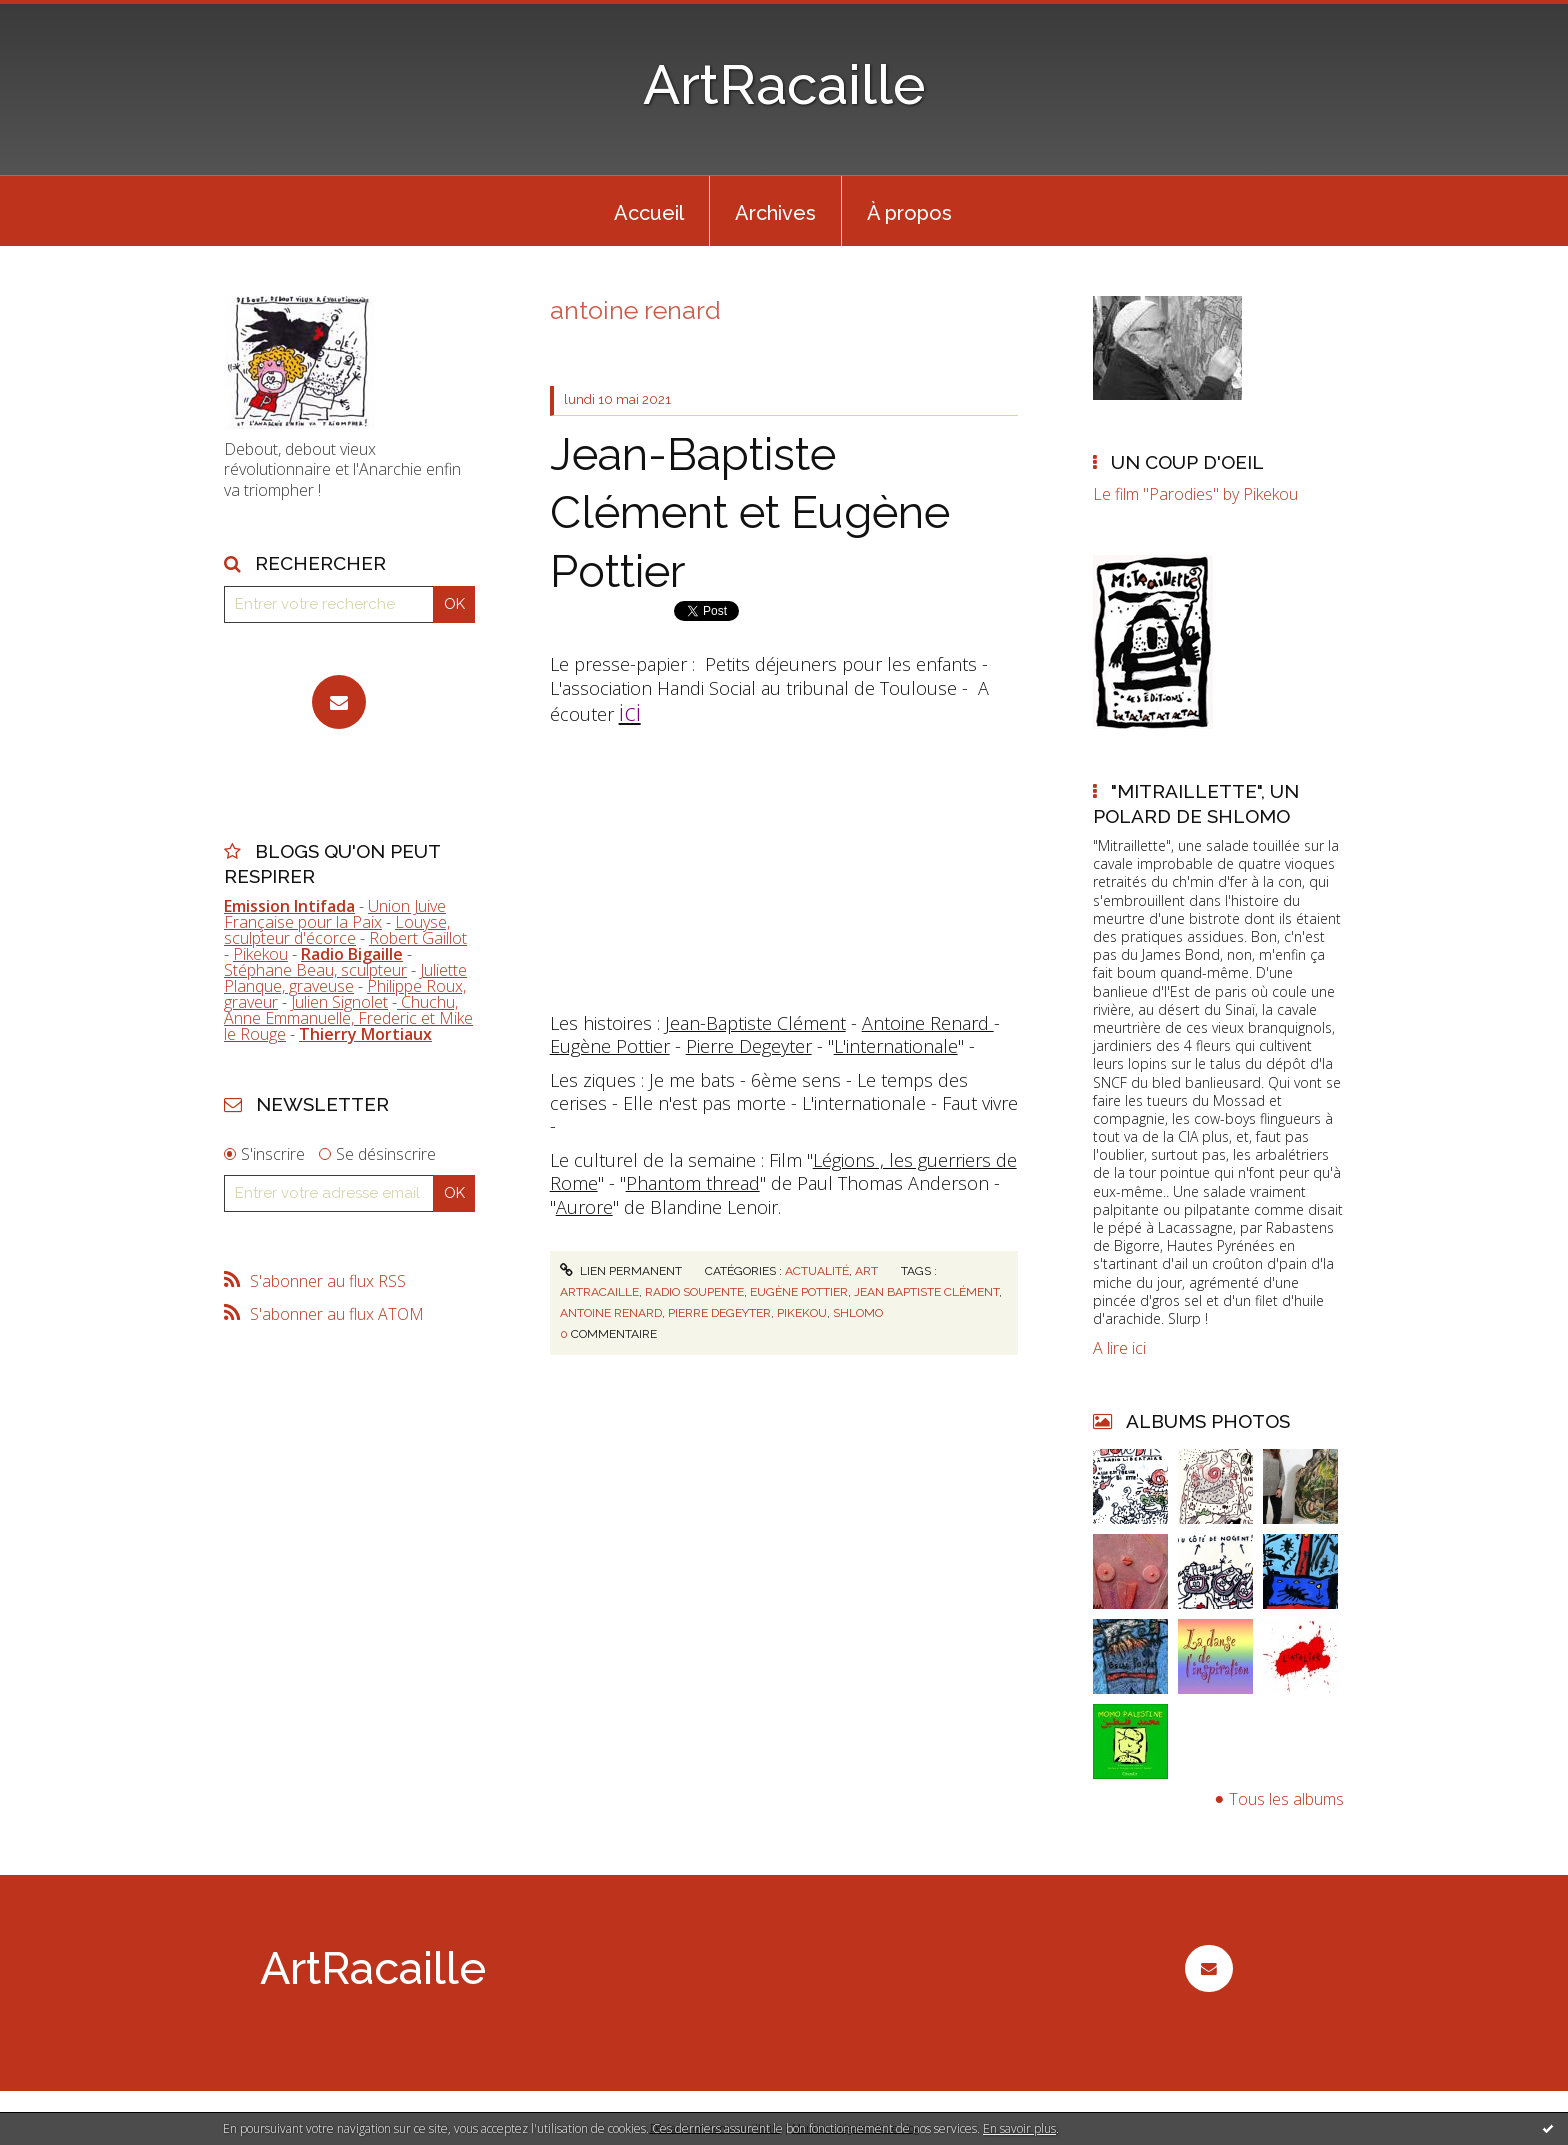 The width and height of the screenshot is (1568, 2145). I want to click on eugène pottier, so click(799, 1292).